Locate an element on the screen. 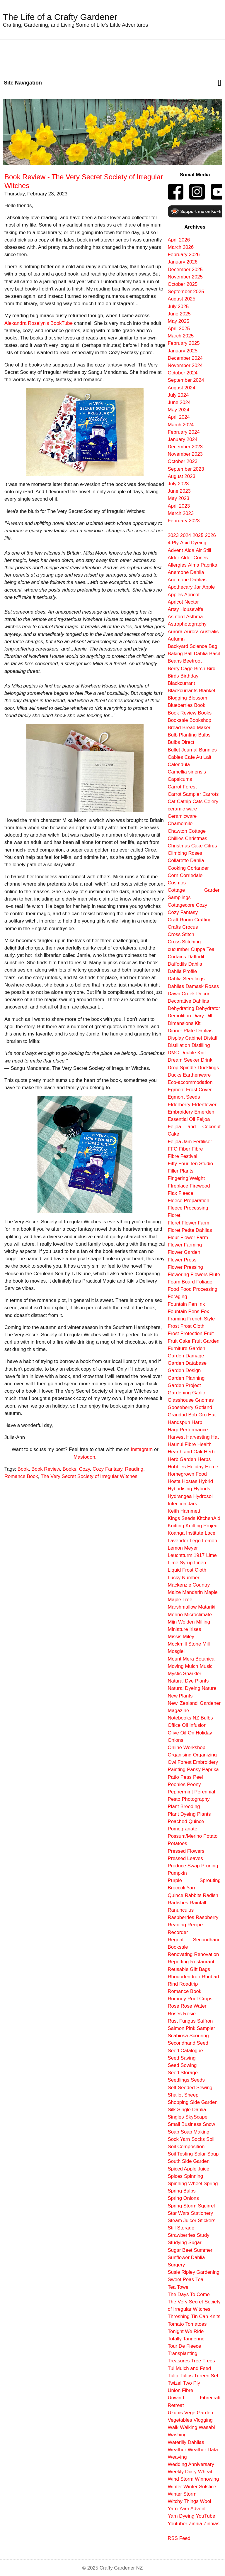 This screenshot has height=2576, width=225. December 2024 is located at coordinates (185, 358).